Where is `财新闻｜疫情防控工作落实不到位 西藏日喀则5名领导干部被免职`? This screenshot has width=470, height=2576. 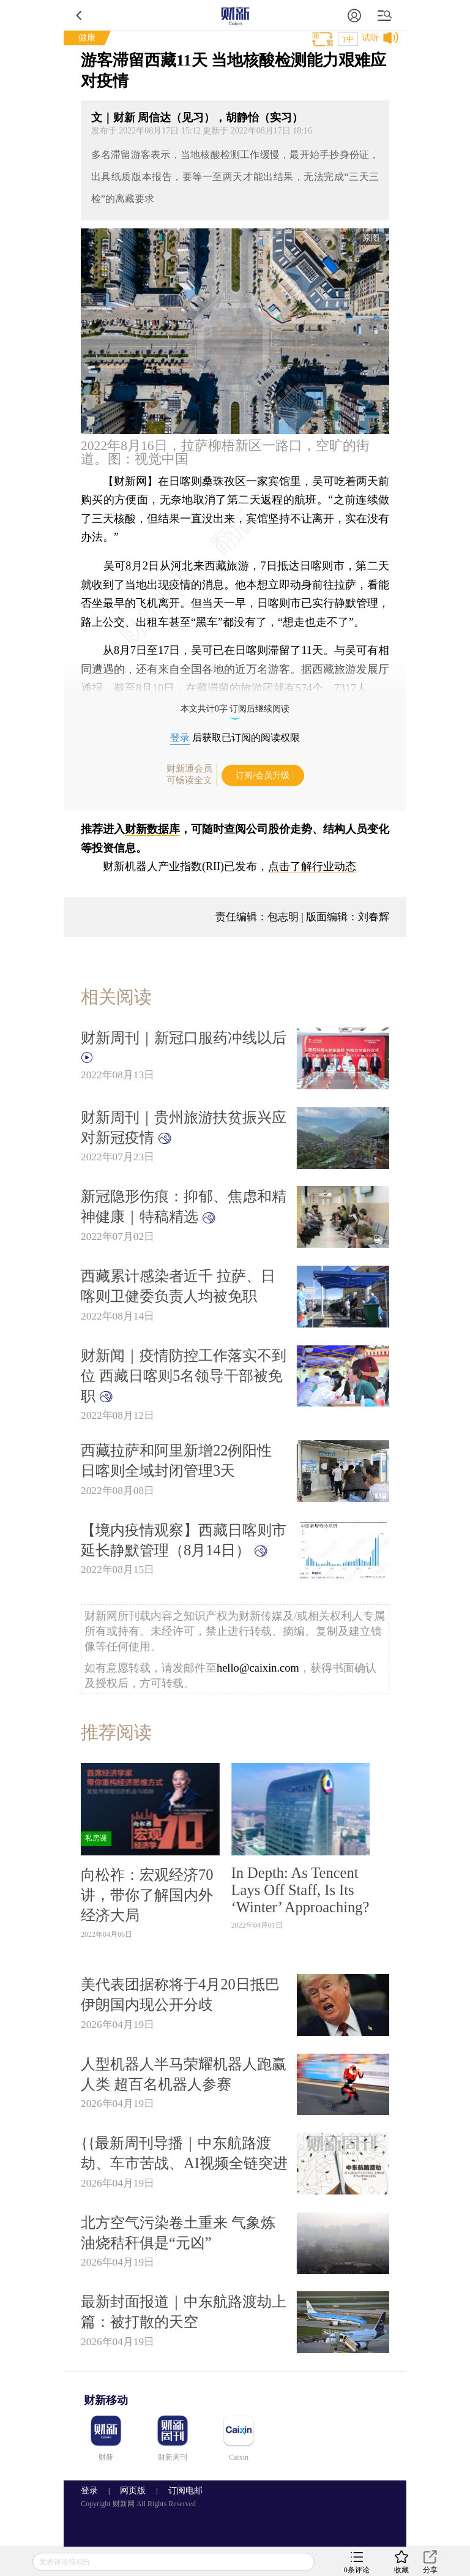
财新闻｜疫情防控工作落实不到位 西藏日喀则5名领导干部被免职 is located at coordinates (183, 1375).